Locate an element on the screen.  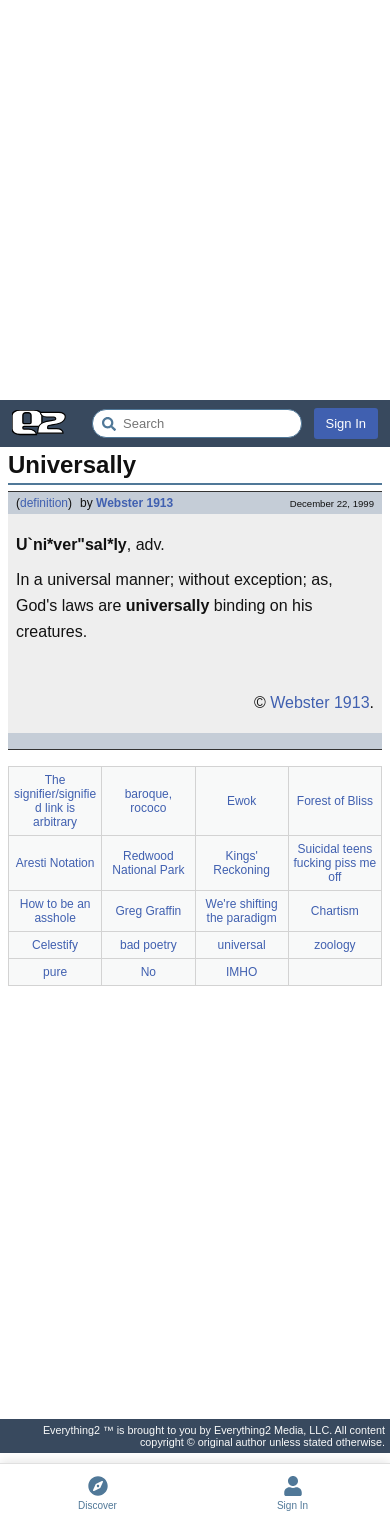
pure is located at coordinates (55, 972).